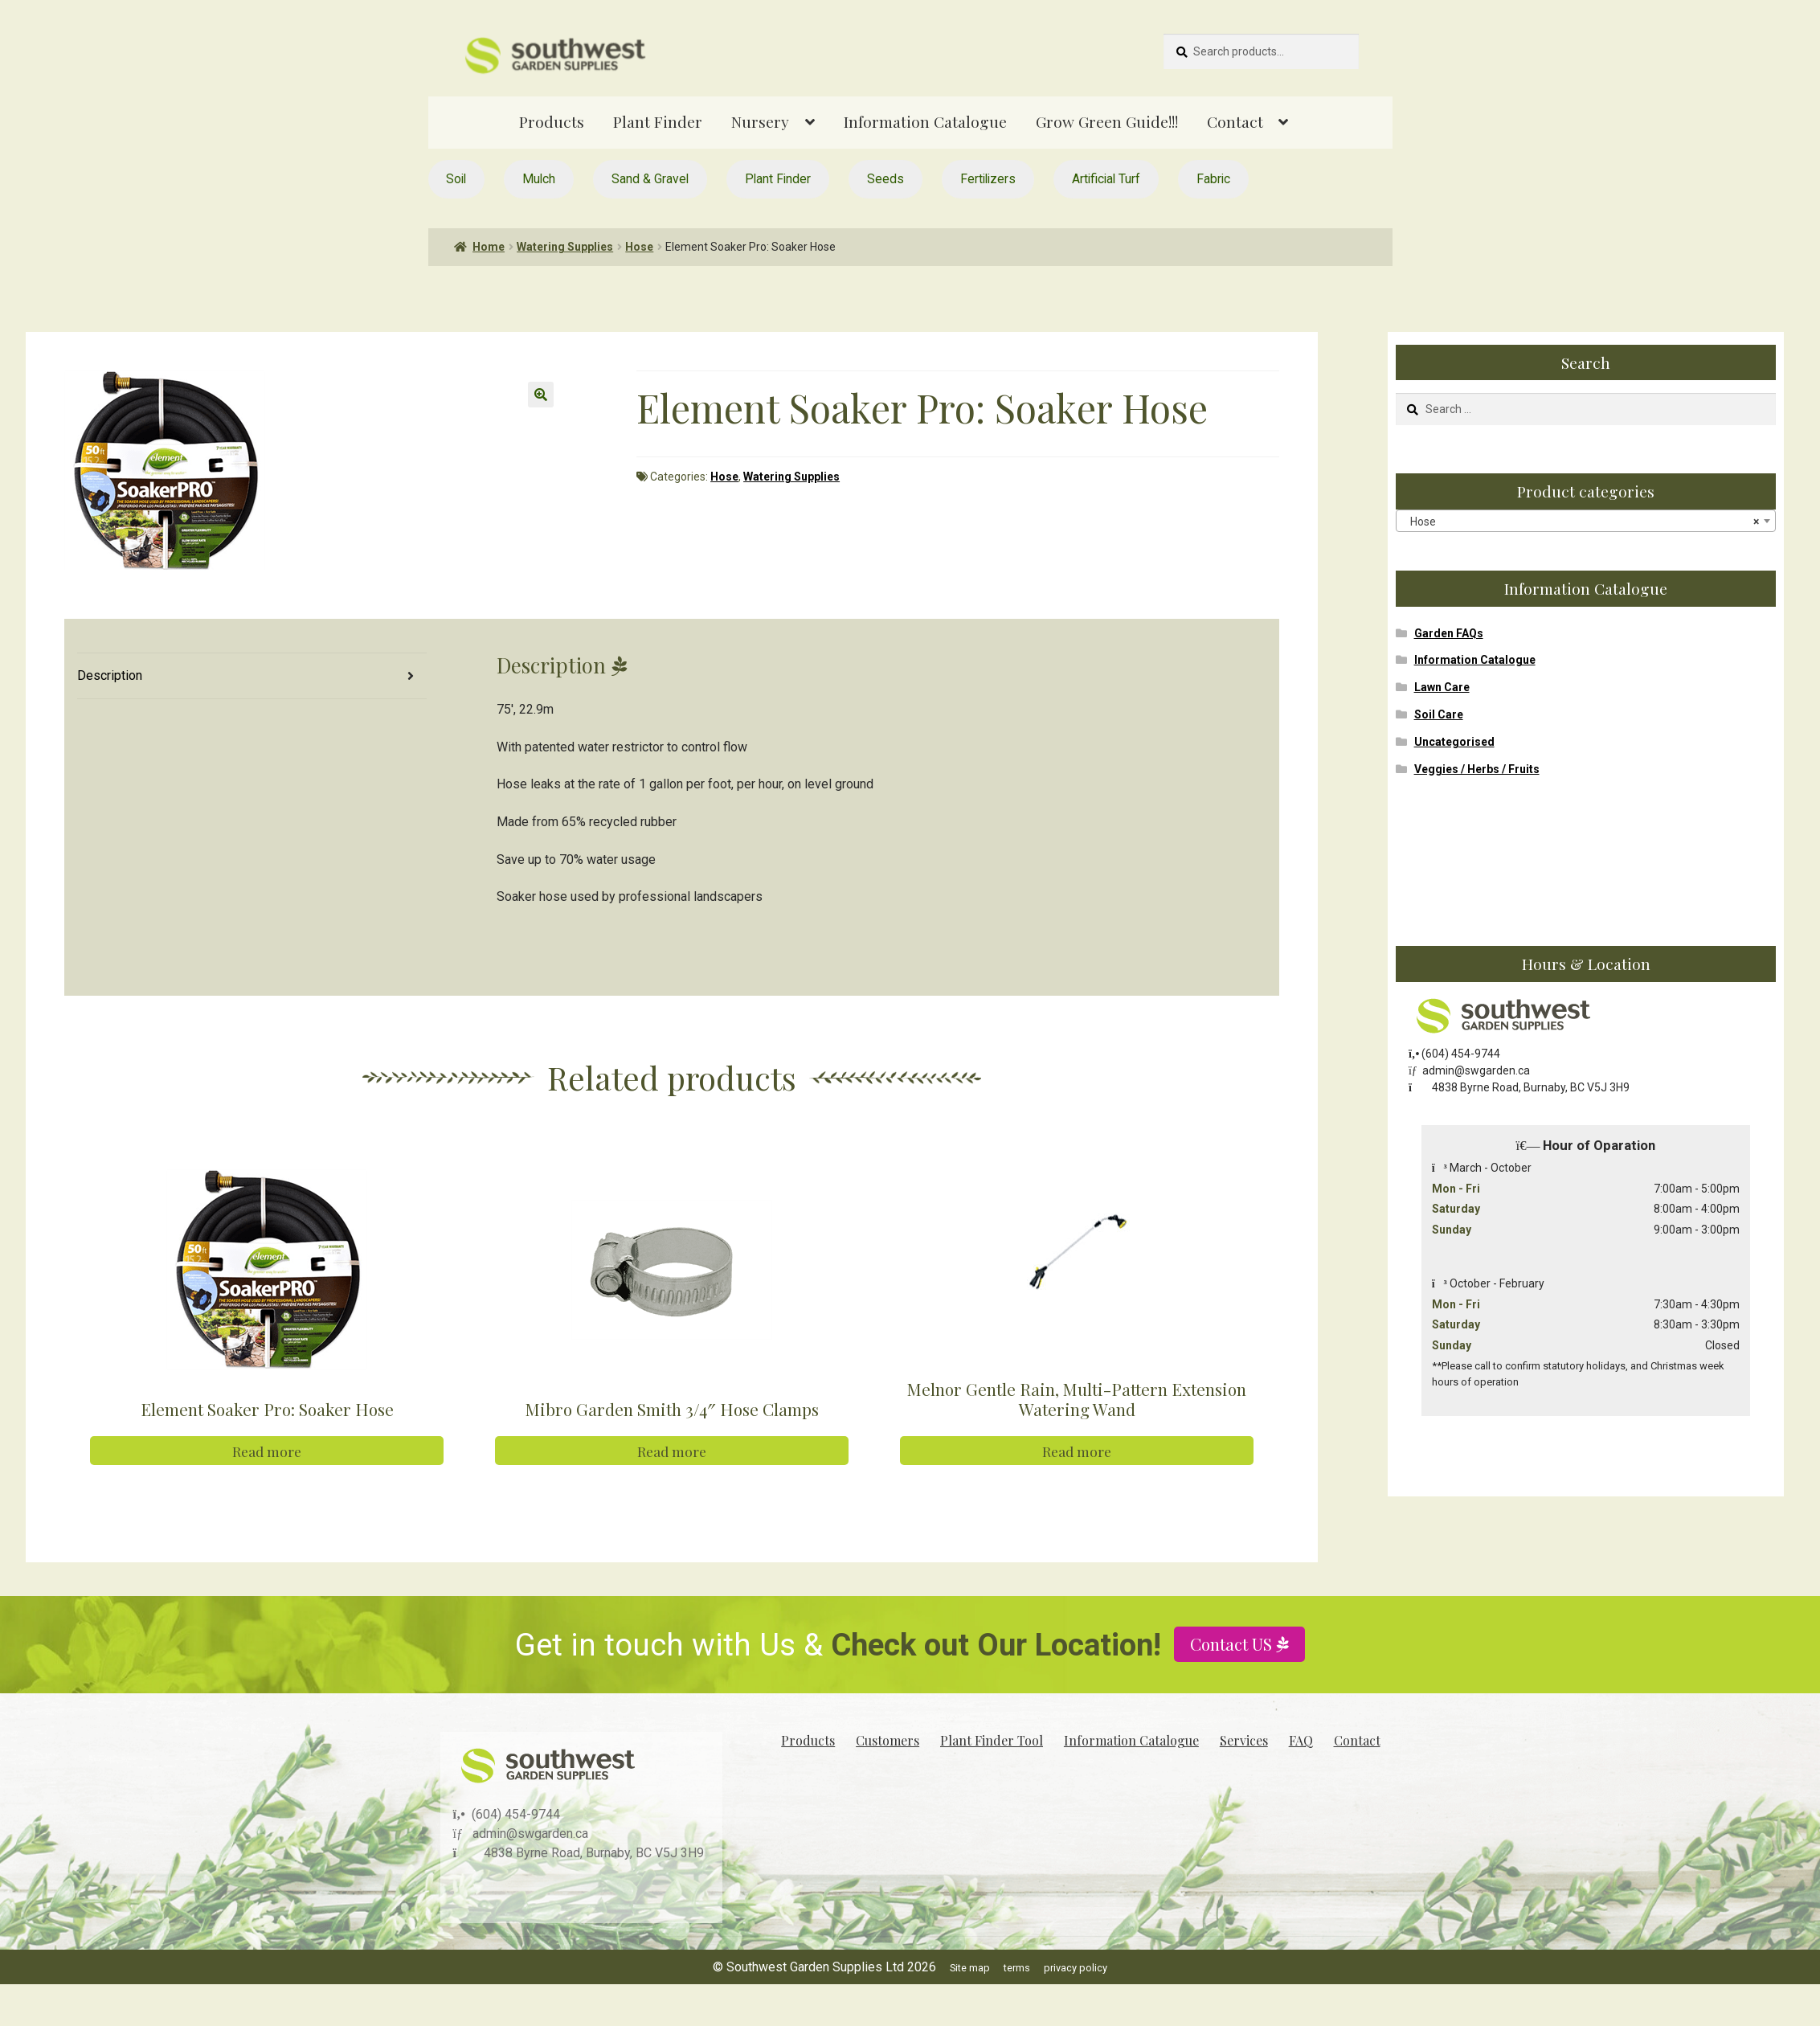 The image size is (1820, 2026). I want to click on Site map, so click(970, 1968).